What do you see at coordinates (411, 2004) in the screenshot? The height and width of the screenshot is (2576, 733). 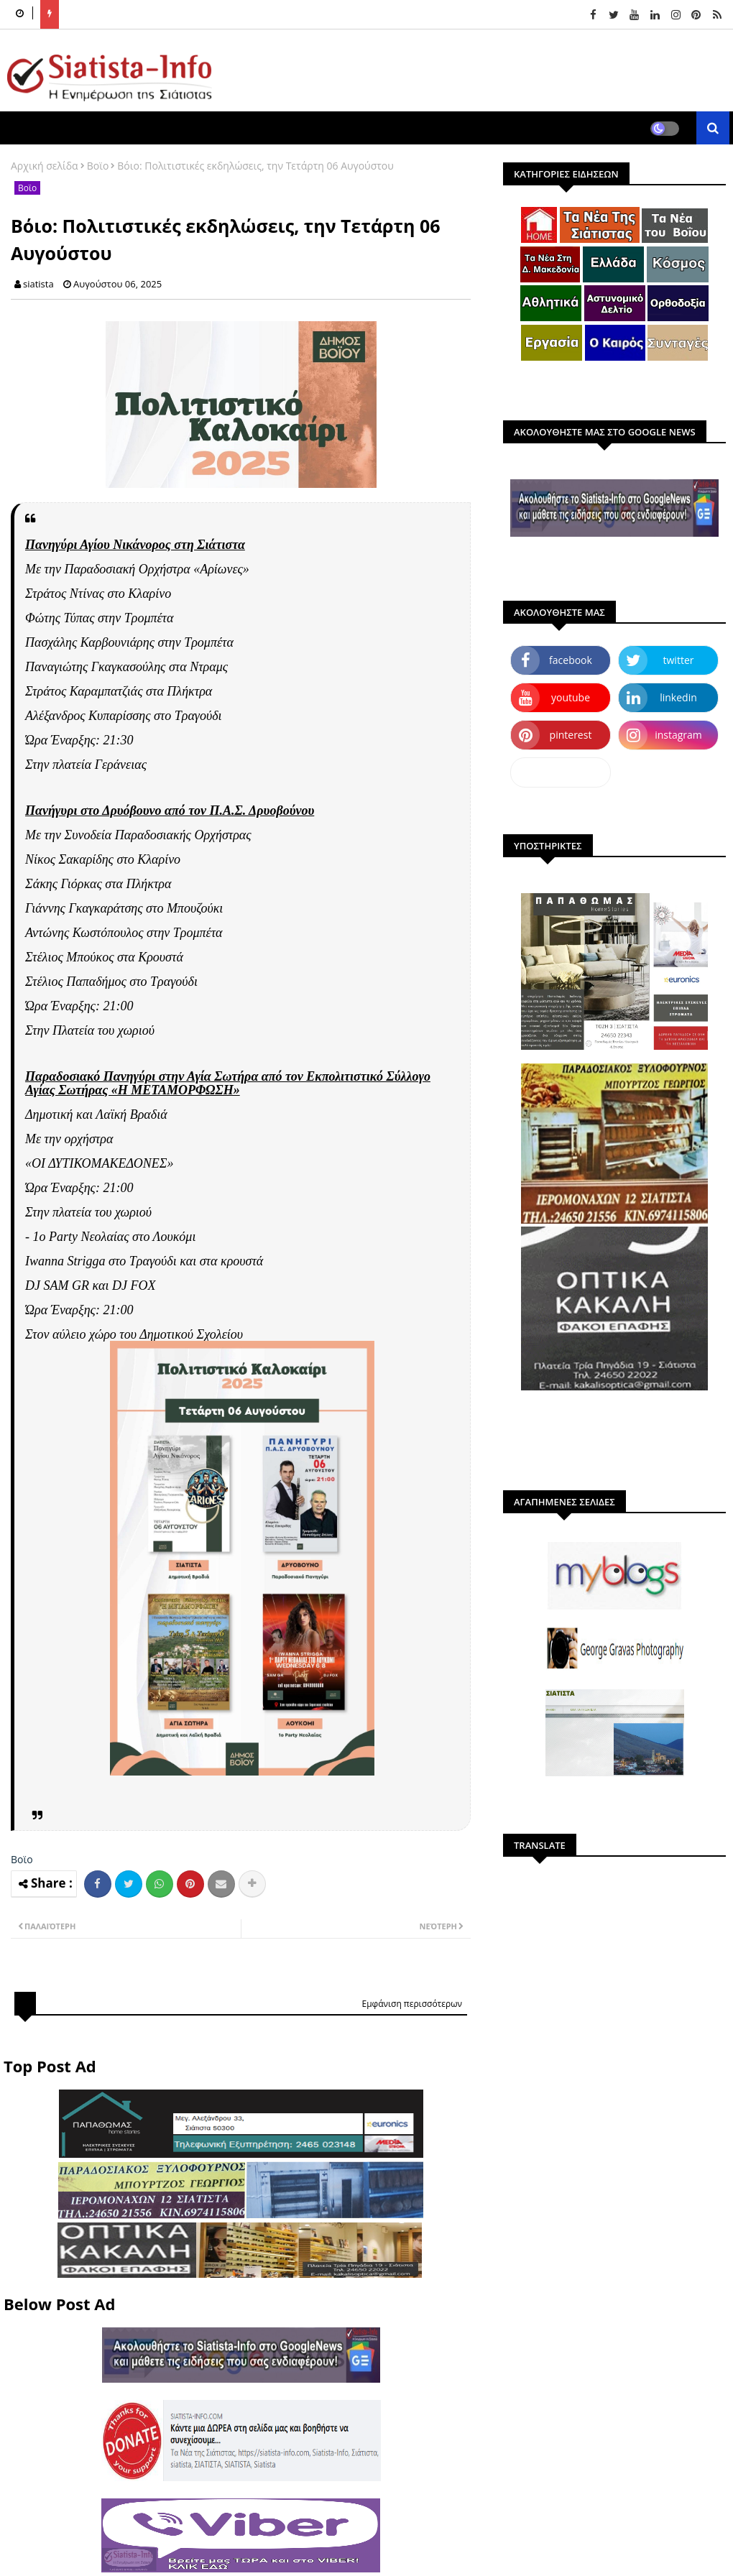 I see `Εμφάνιση περισσότερων` at bounding box center [411, 2004].